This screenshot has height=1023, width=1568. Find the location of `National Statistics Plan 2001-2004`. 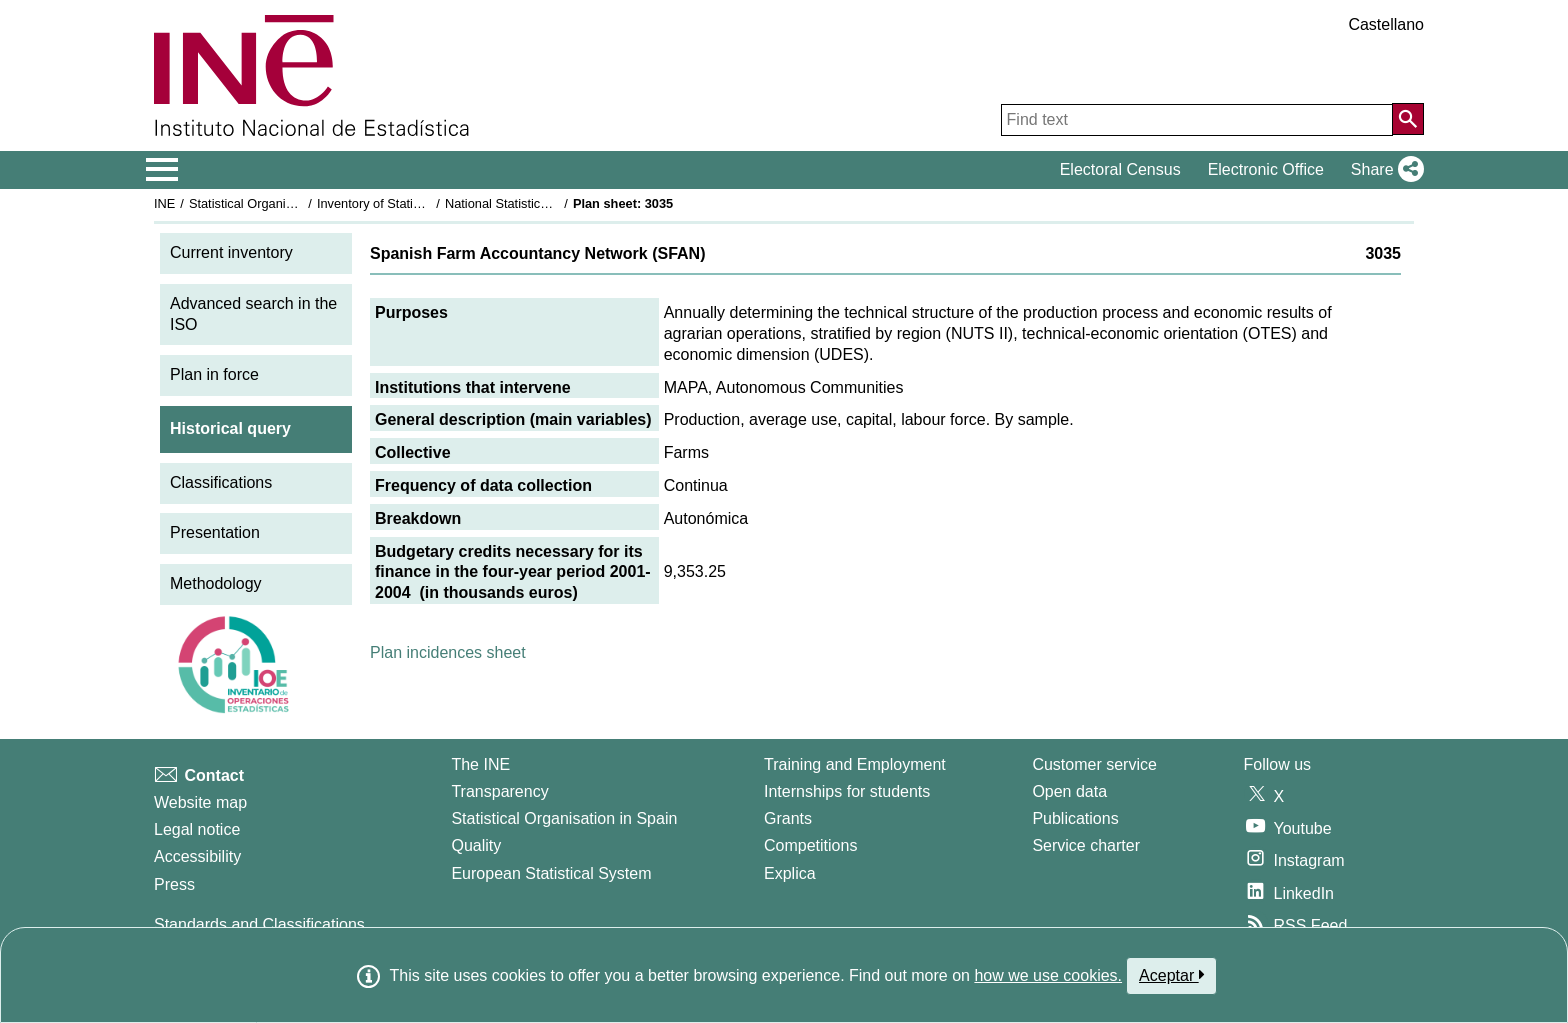

National Statistics Plan 2001-2004 is located at coordinates (543, 203).